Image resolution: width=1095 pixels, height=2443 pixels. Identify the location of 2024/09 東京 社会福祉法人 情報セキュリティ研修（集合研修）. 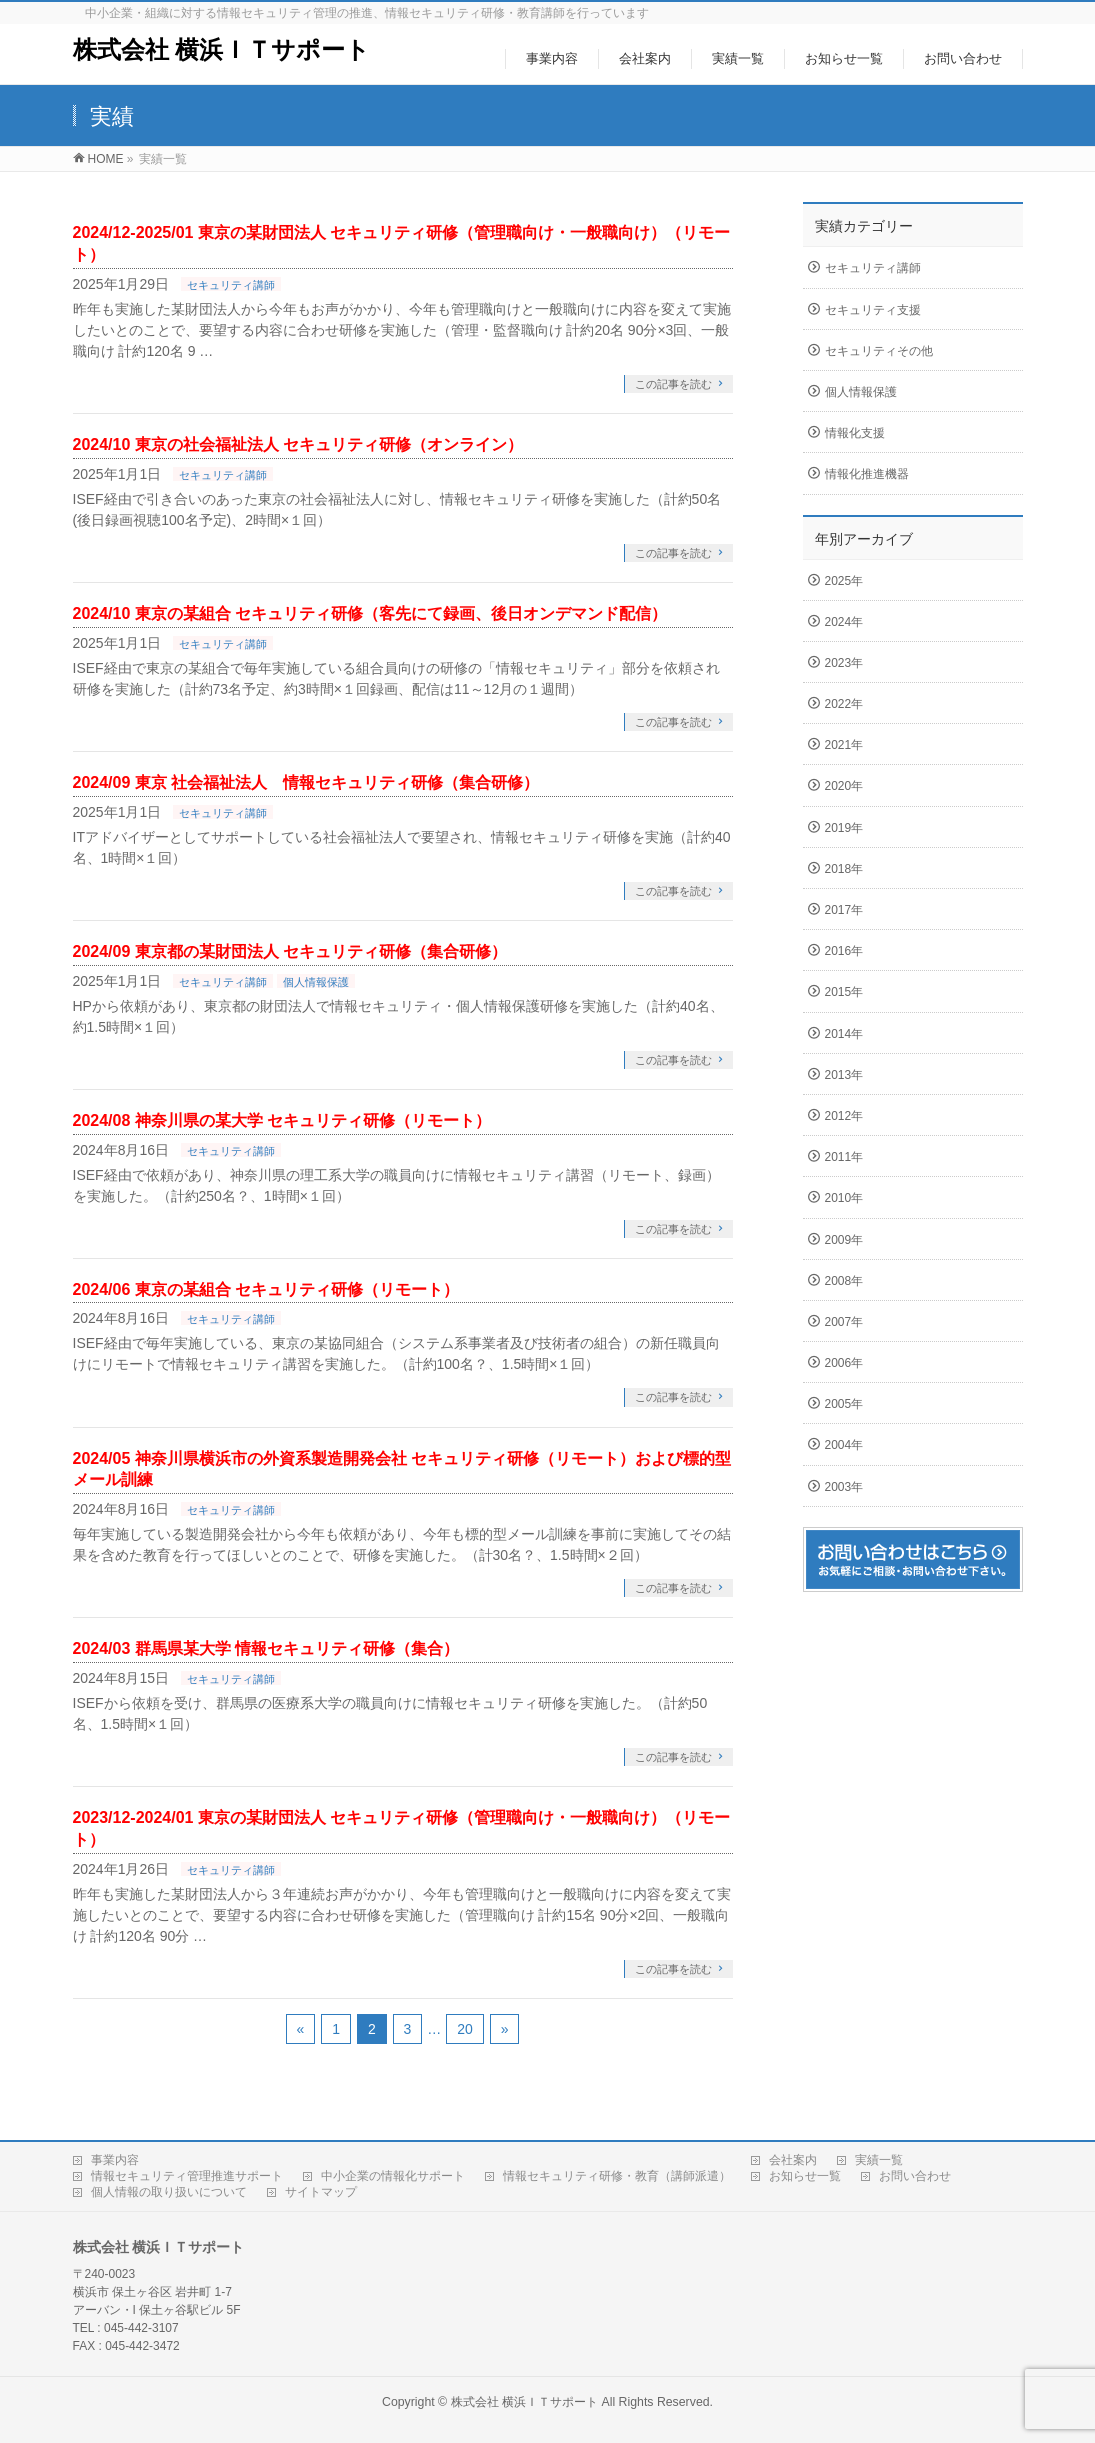
(306, 782).